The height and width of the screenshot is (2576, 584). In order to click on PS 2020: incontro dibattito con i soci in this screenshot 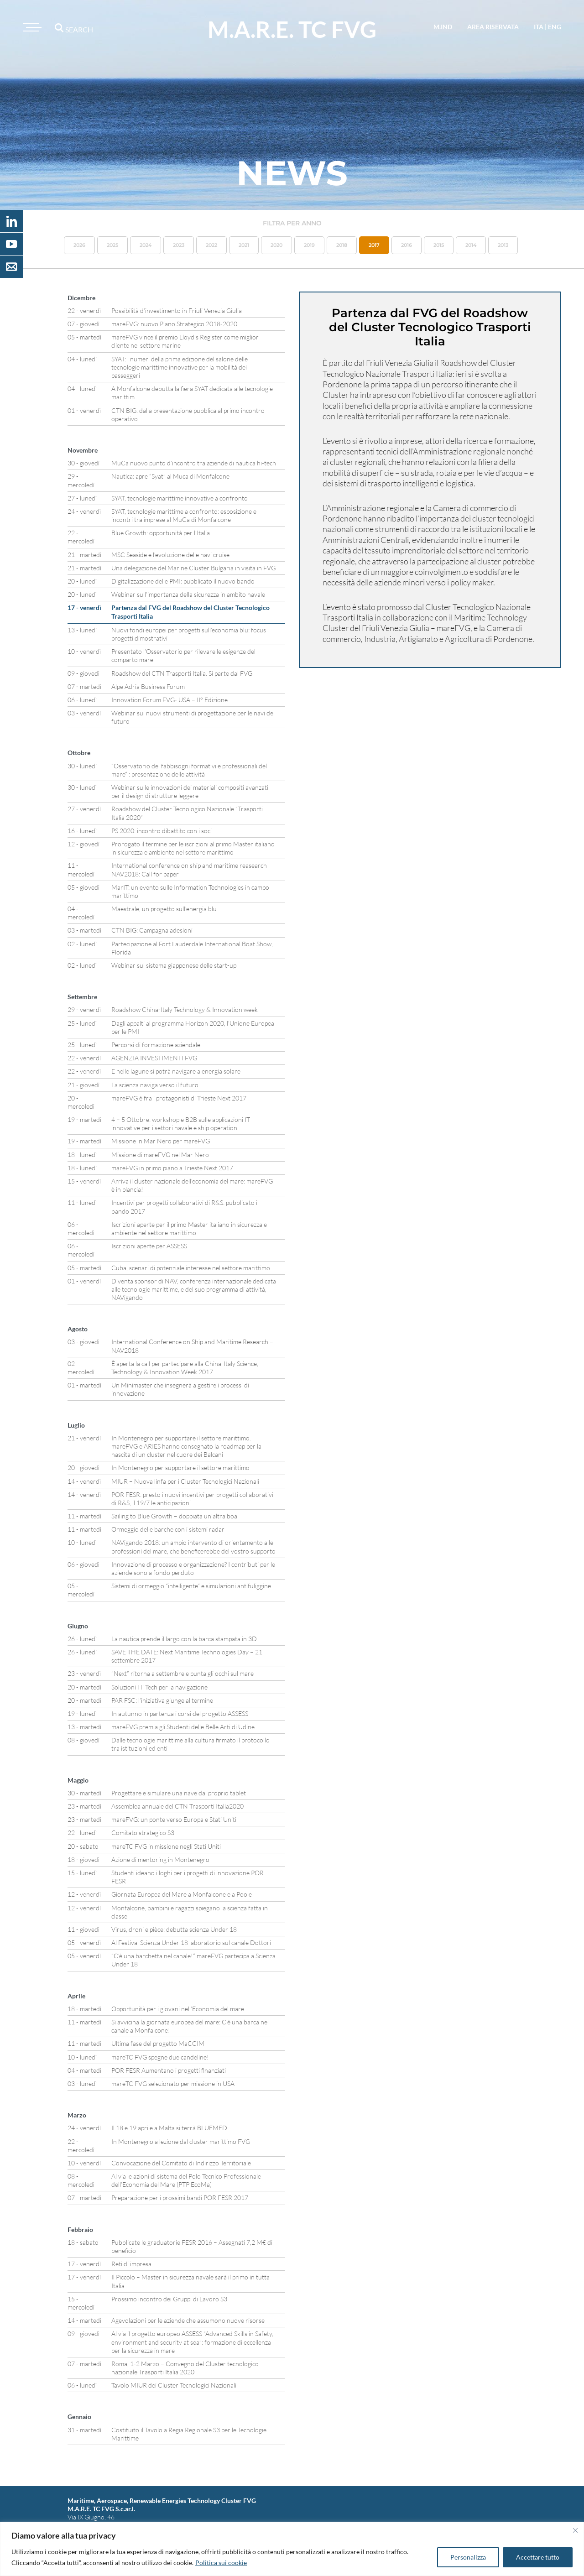, I will do `click(161, 830)`.